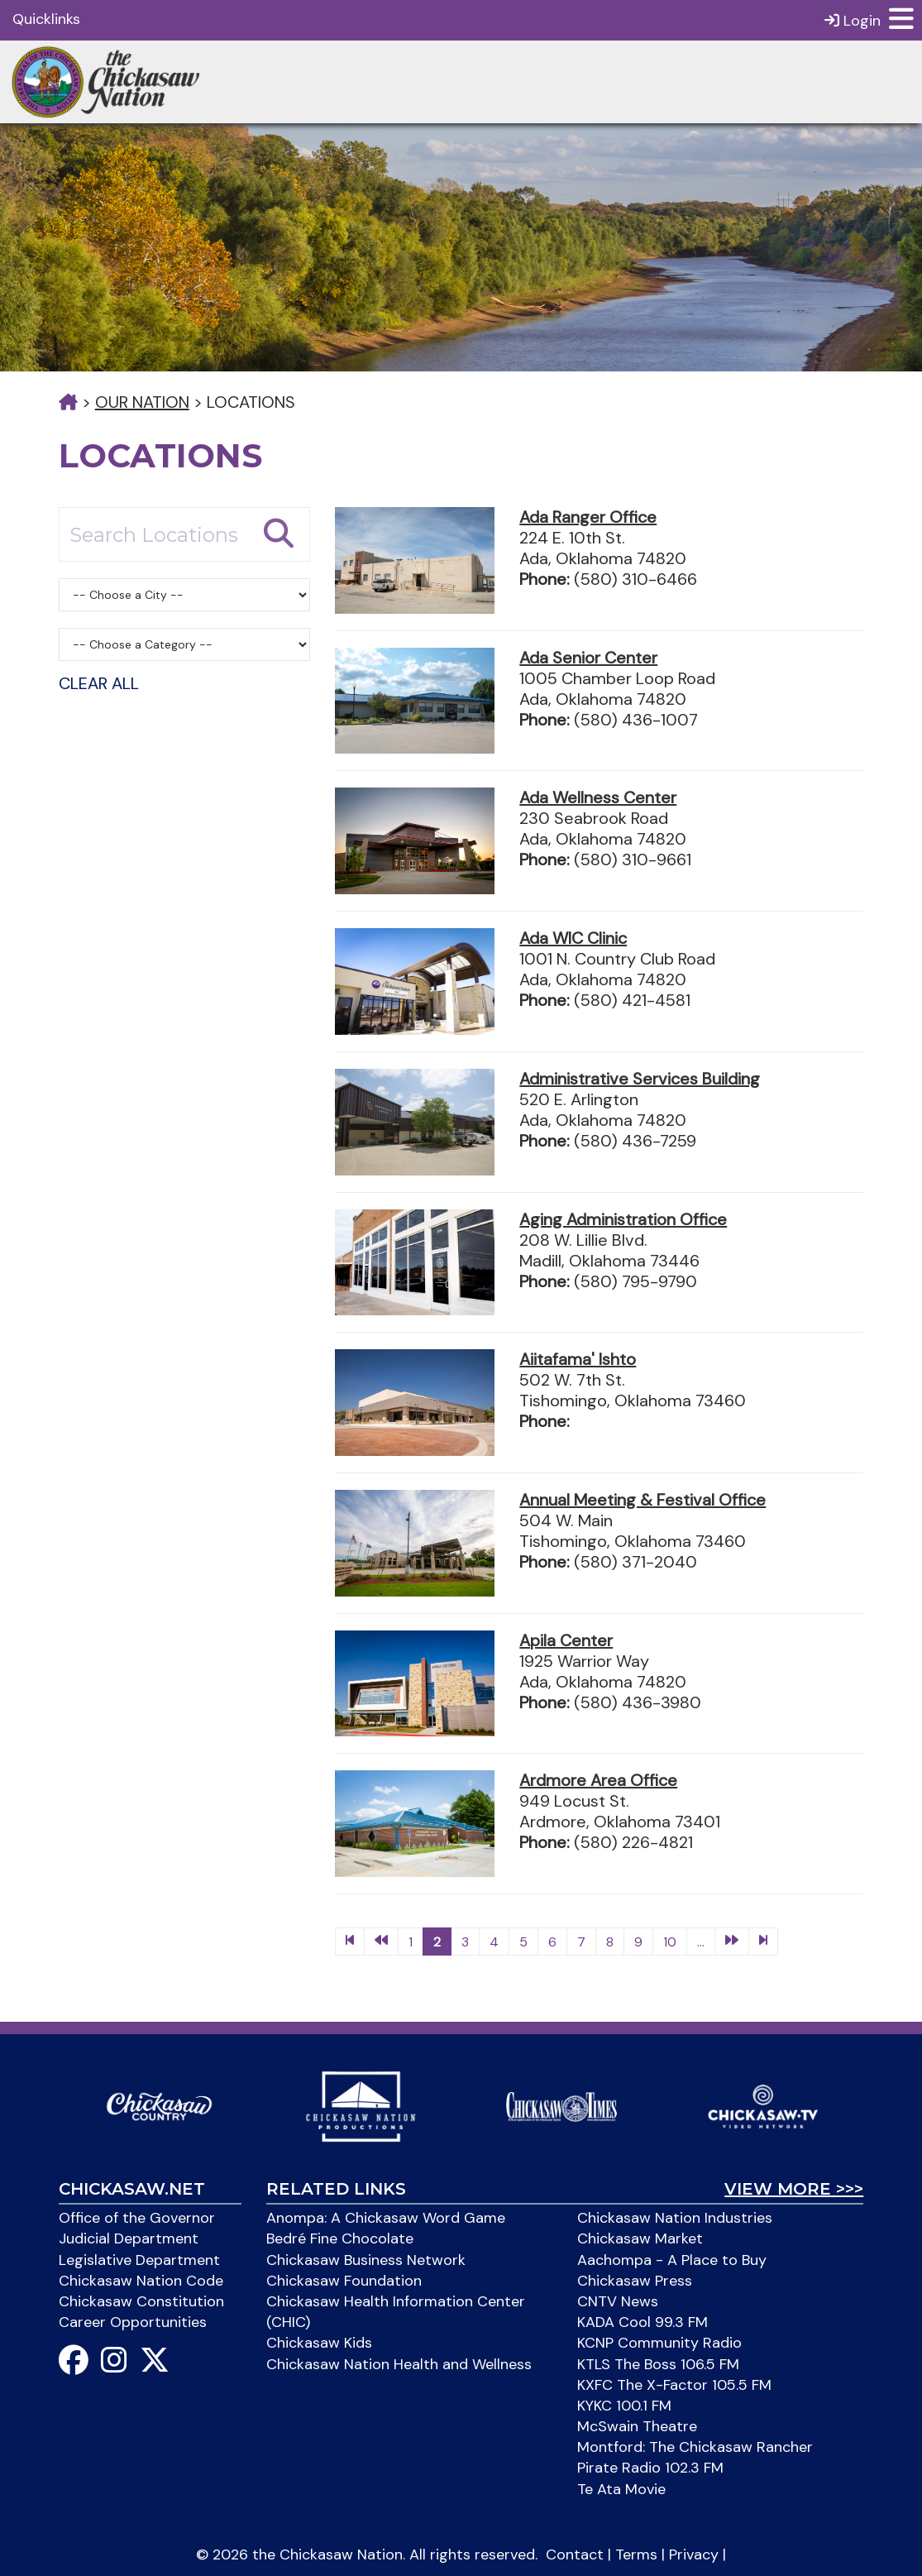  What do you see at coordinates (344, 2281) in the screenshot?
I see `Chickasaw Foundation` at bounding box center [344, 2281].